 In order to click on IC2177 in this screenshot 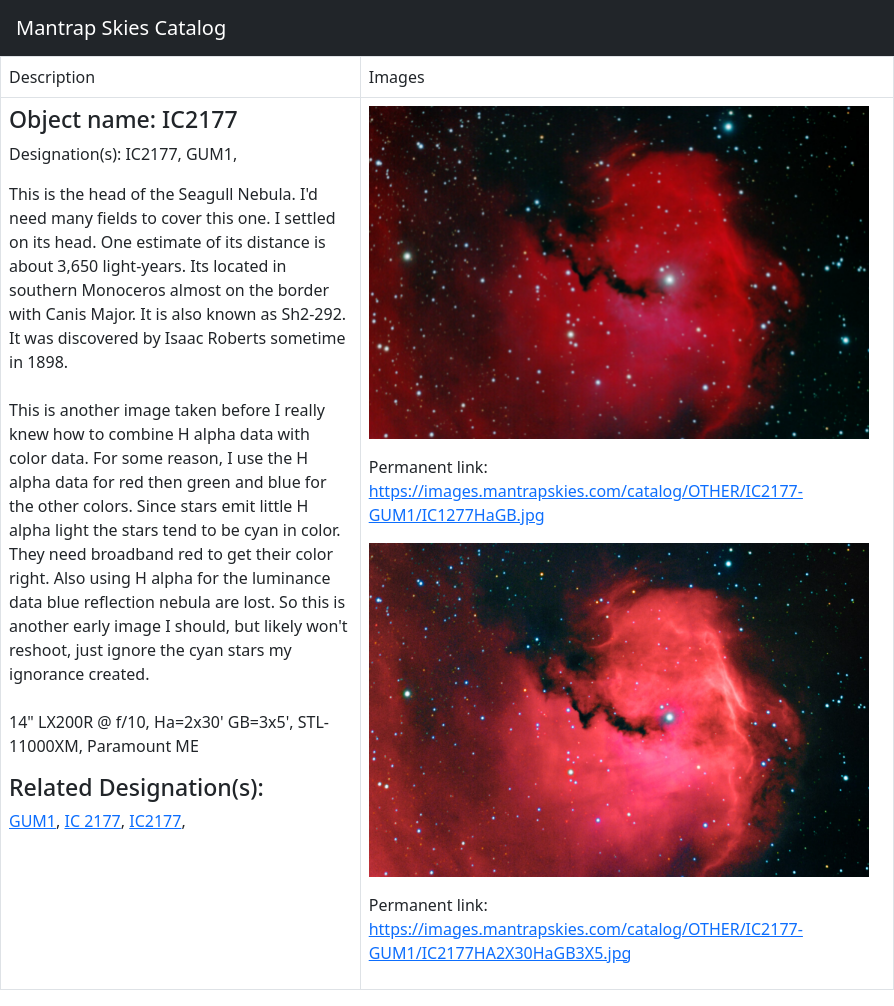, I will do `click(155, 821)`.